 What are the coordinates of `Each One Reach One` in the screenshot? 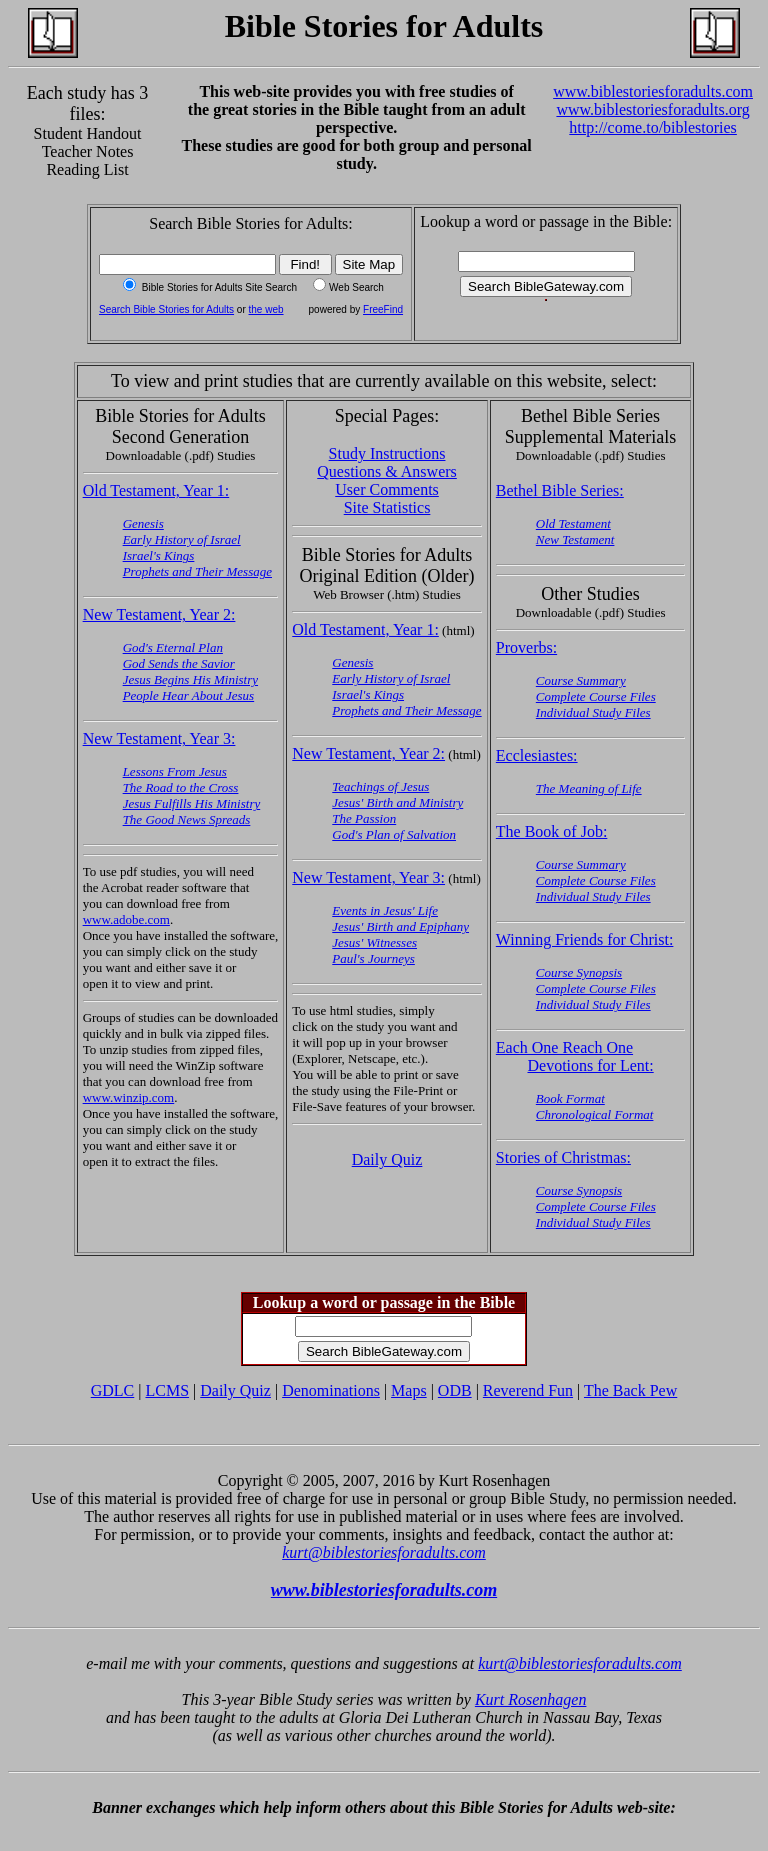 It's located at (564, 1047).